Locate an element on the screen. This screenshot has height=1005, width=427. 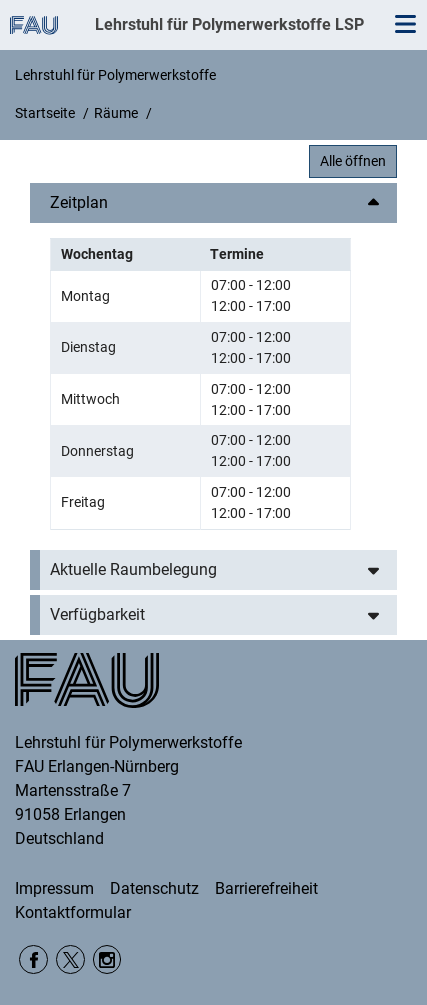
twitter DepWW is located at coordinates (70, 959).